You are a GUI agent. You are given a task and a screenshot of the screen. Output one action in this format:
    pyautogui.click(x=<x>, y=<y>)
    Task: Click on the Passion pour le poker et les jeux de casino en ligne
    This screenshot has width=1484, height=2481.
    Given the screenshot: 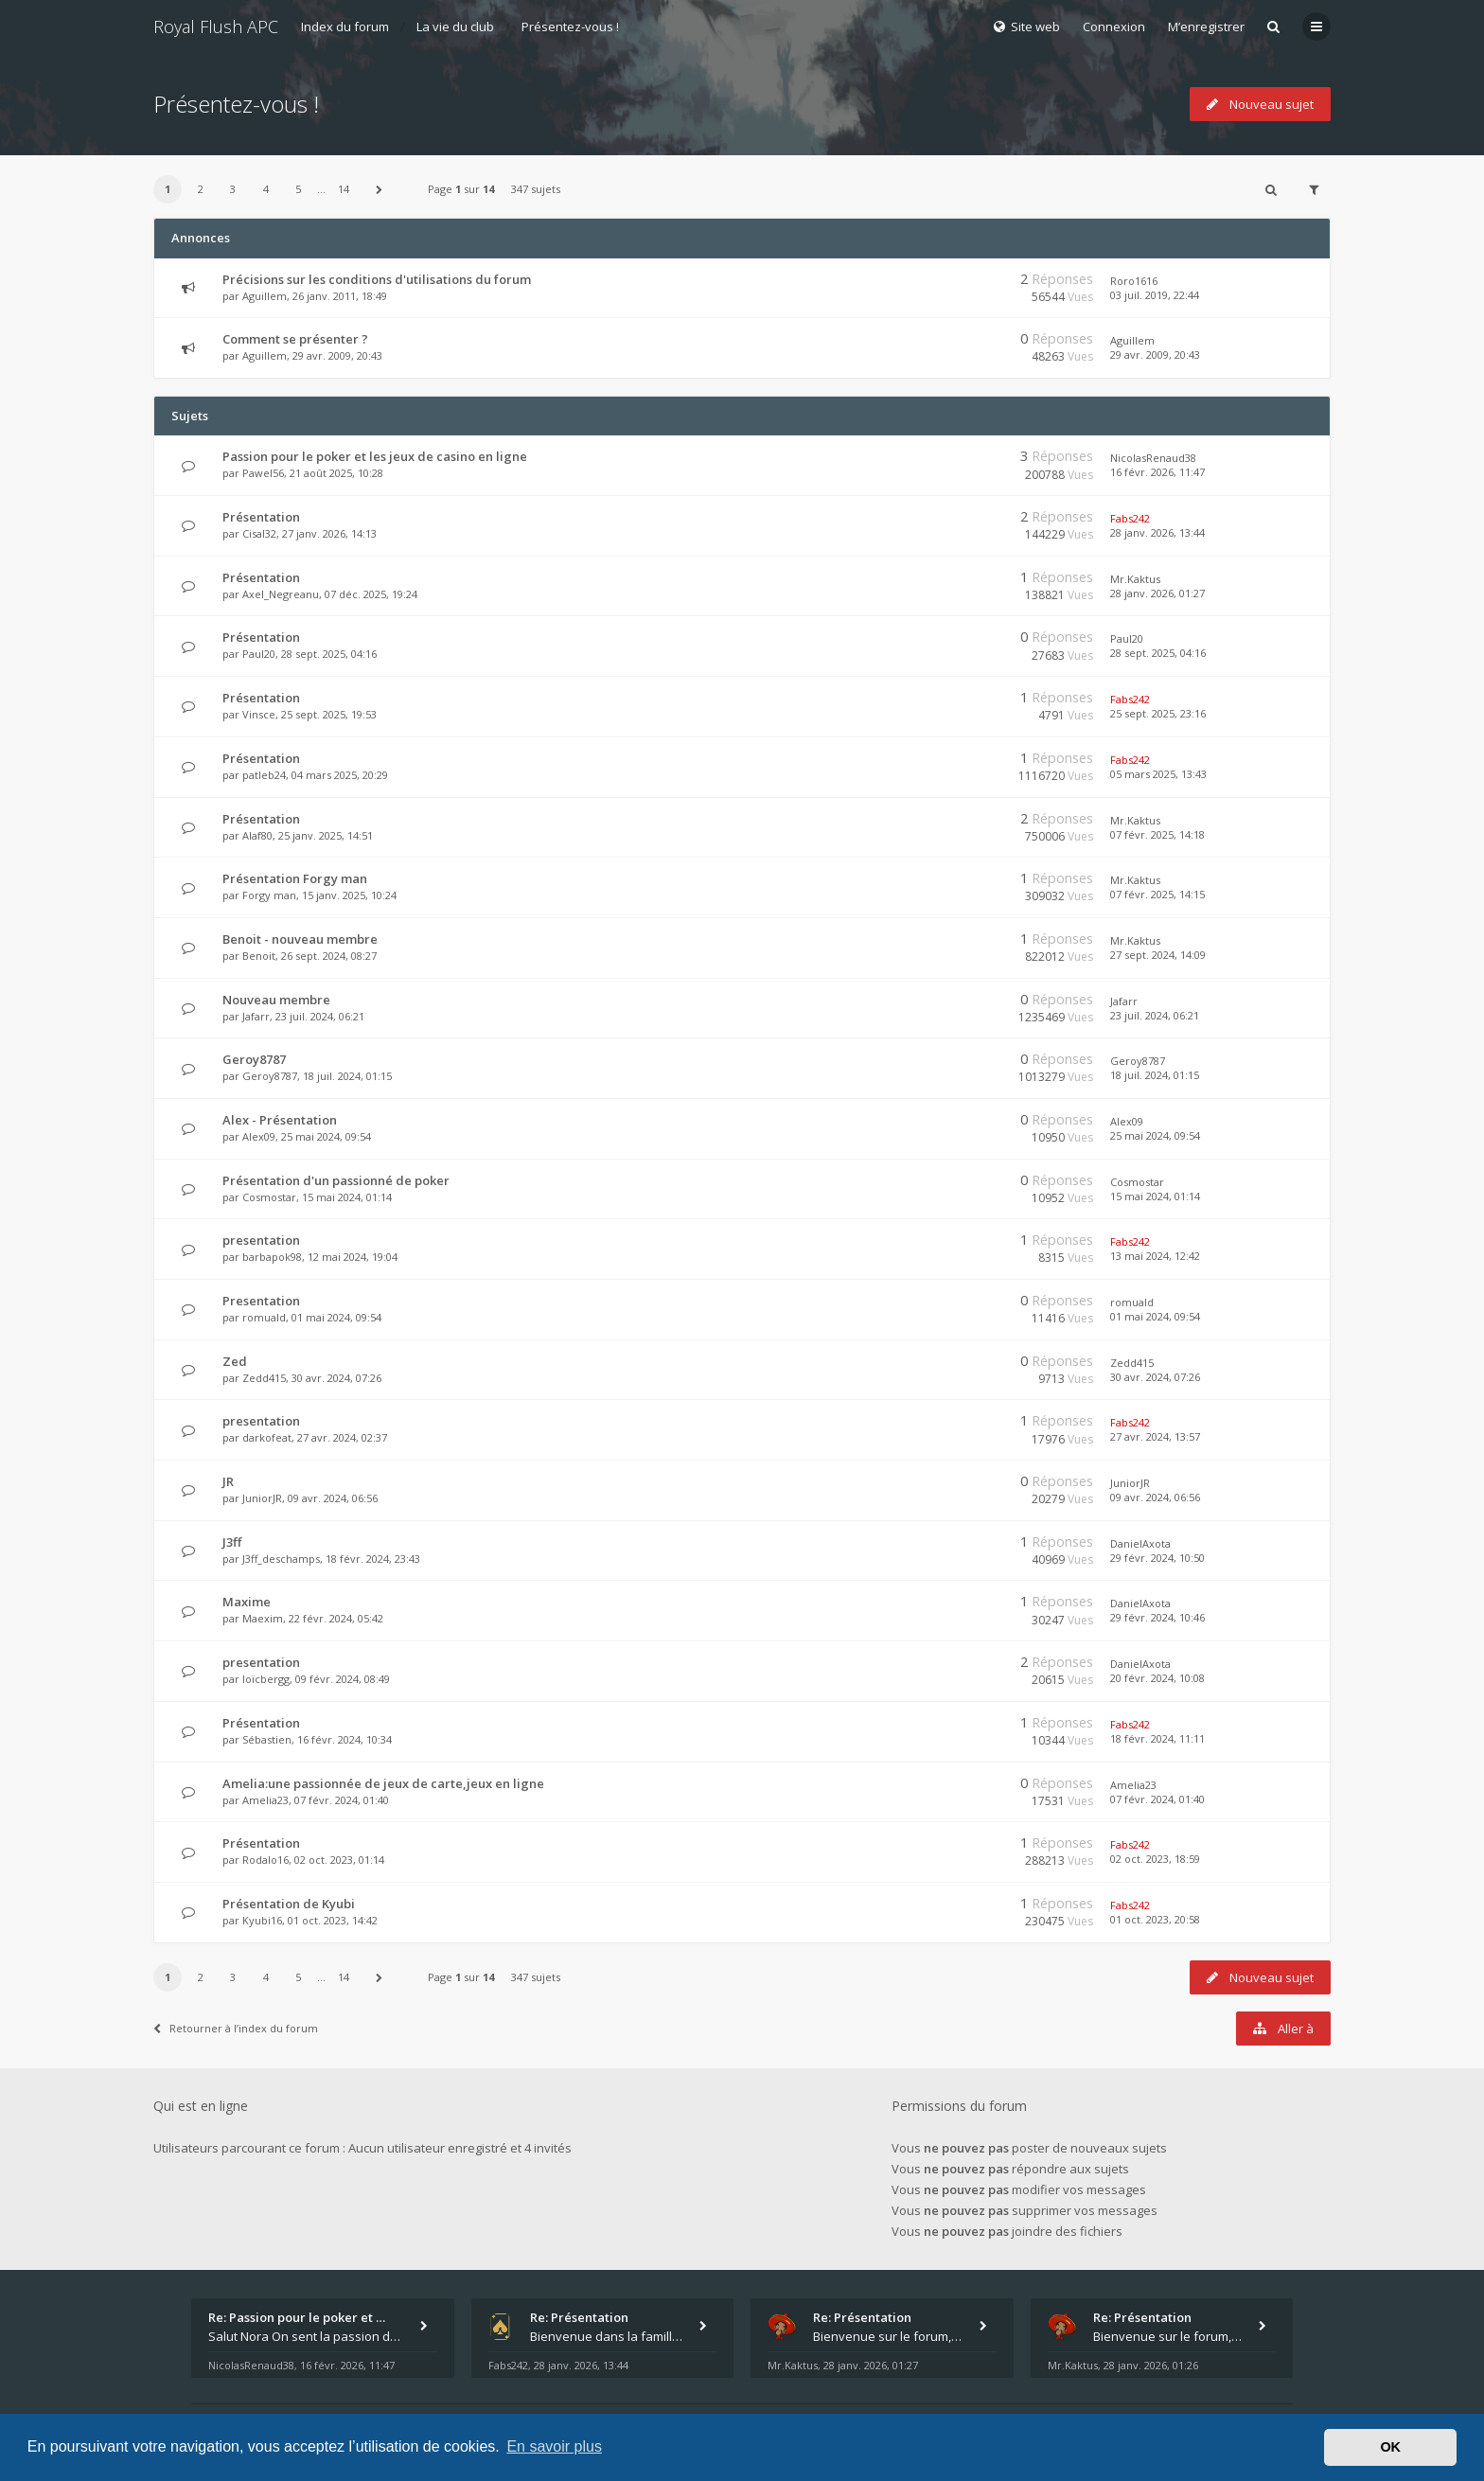 What is the action you would take?
    pyautogui.click(x=374, y=456)
    